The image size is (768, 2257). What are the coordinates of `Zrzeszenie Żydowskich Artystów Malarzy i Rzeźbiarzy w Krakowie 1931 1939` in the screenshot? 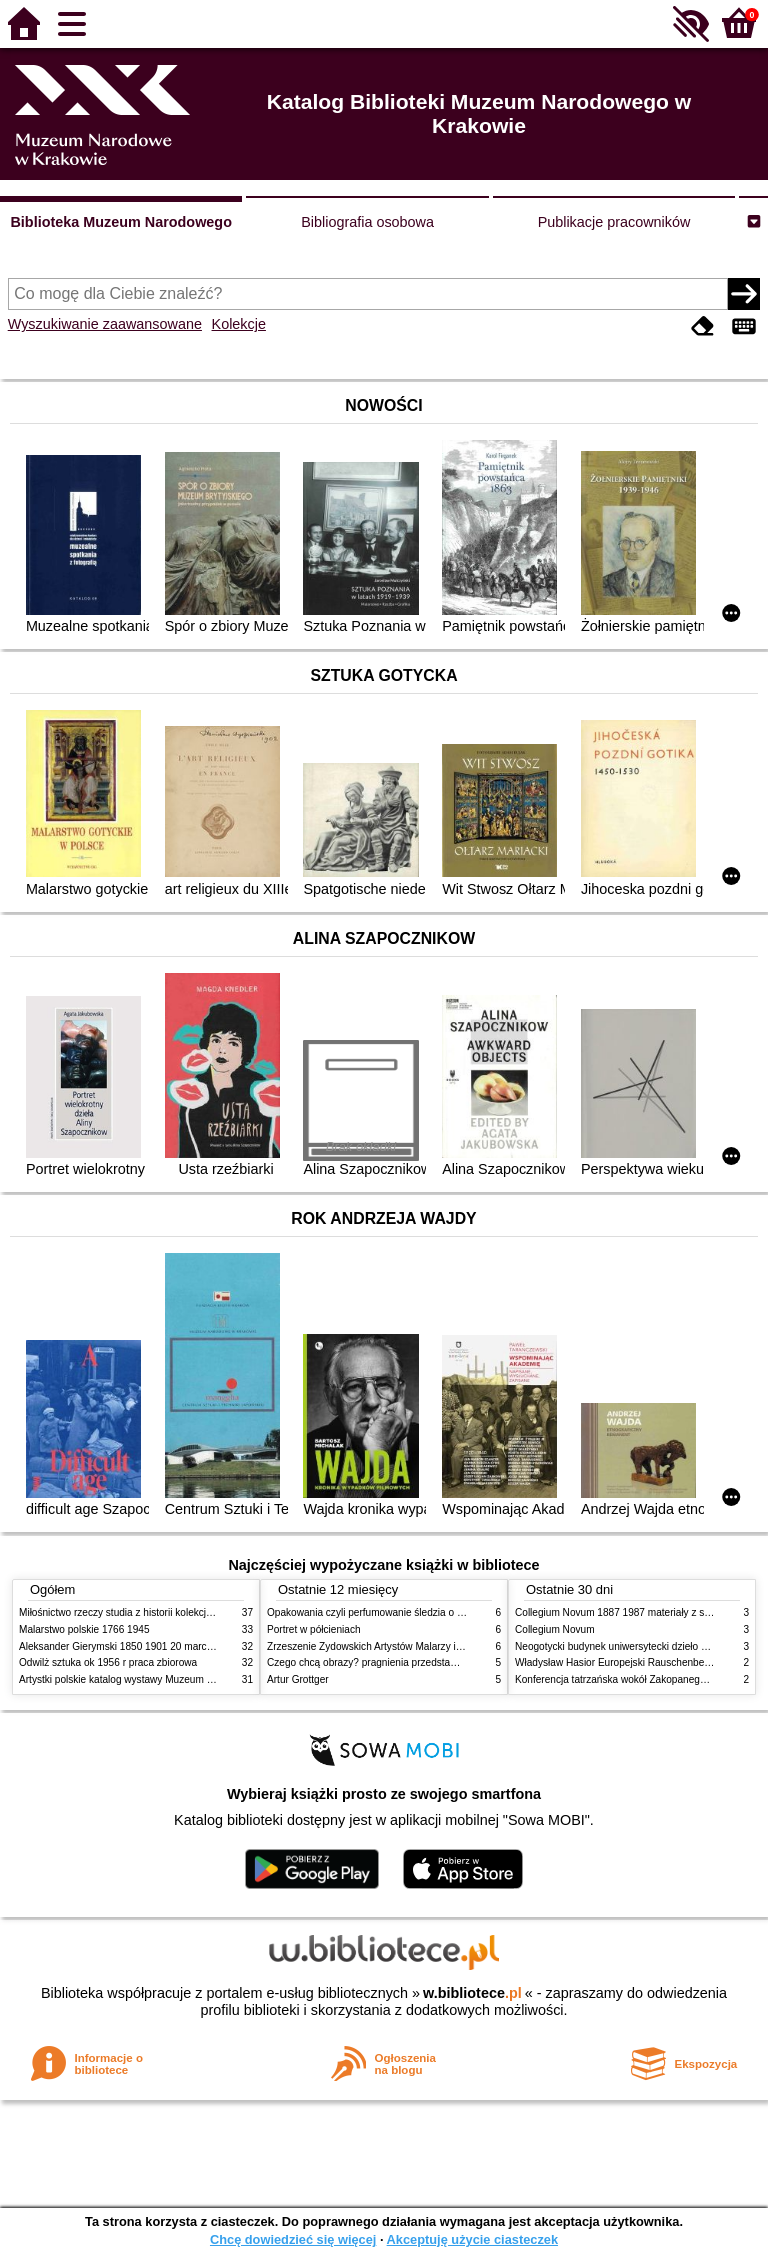 It's located at (440, 1646).